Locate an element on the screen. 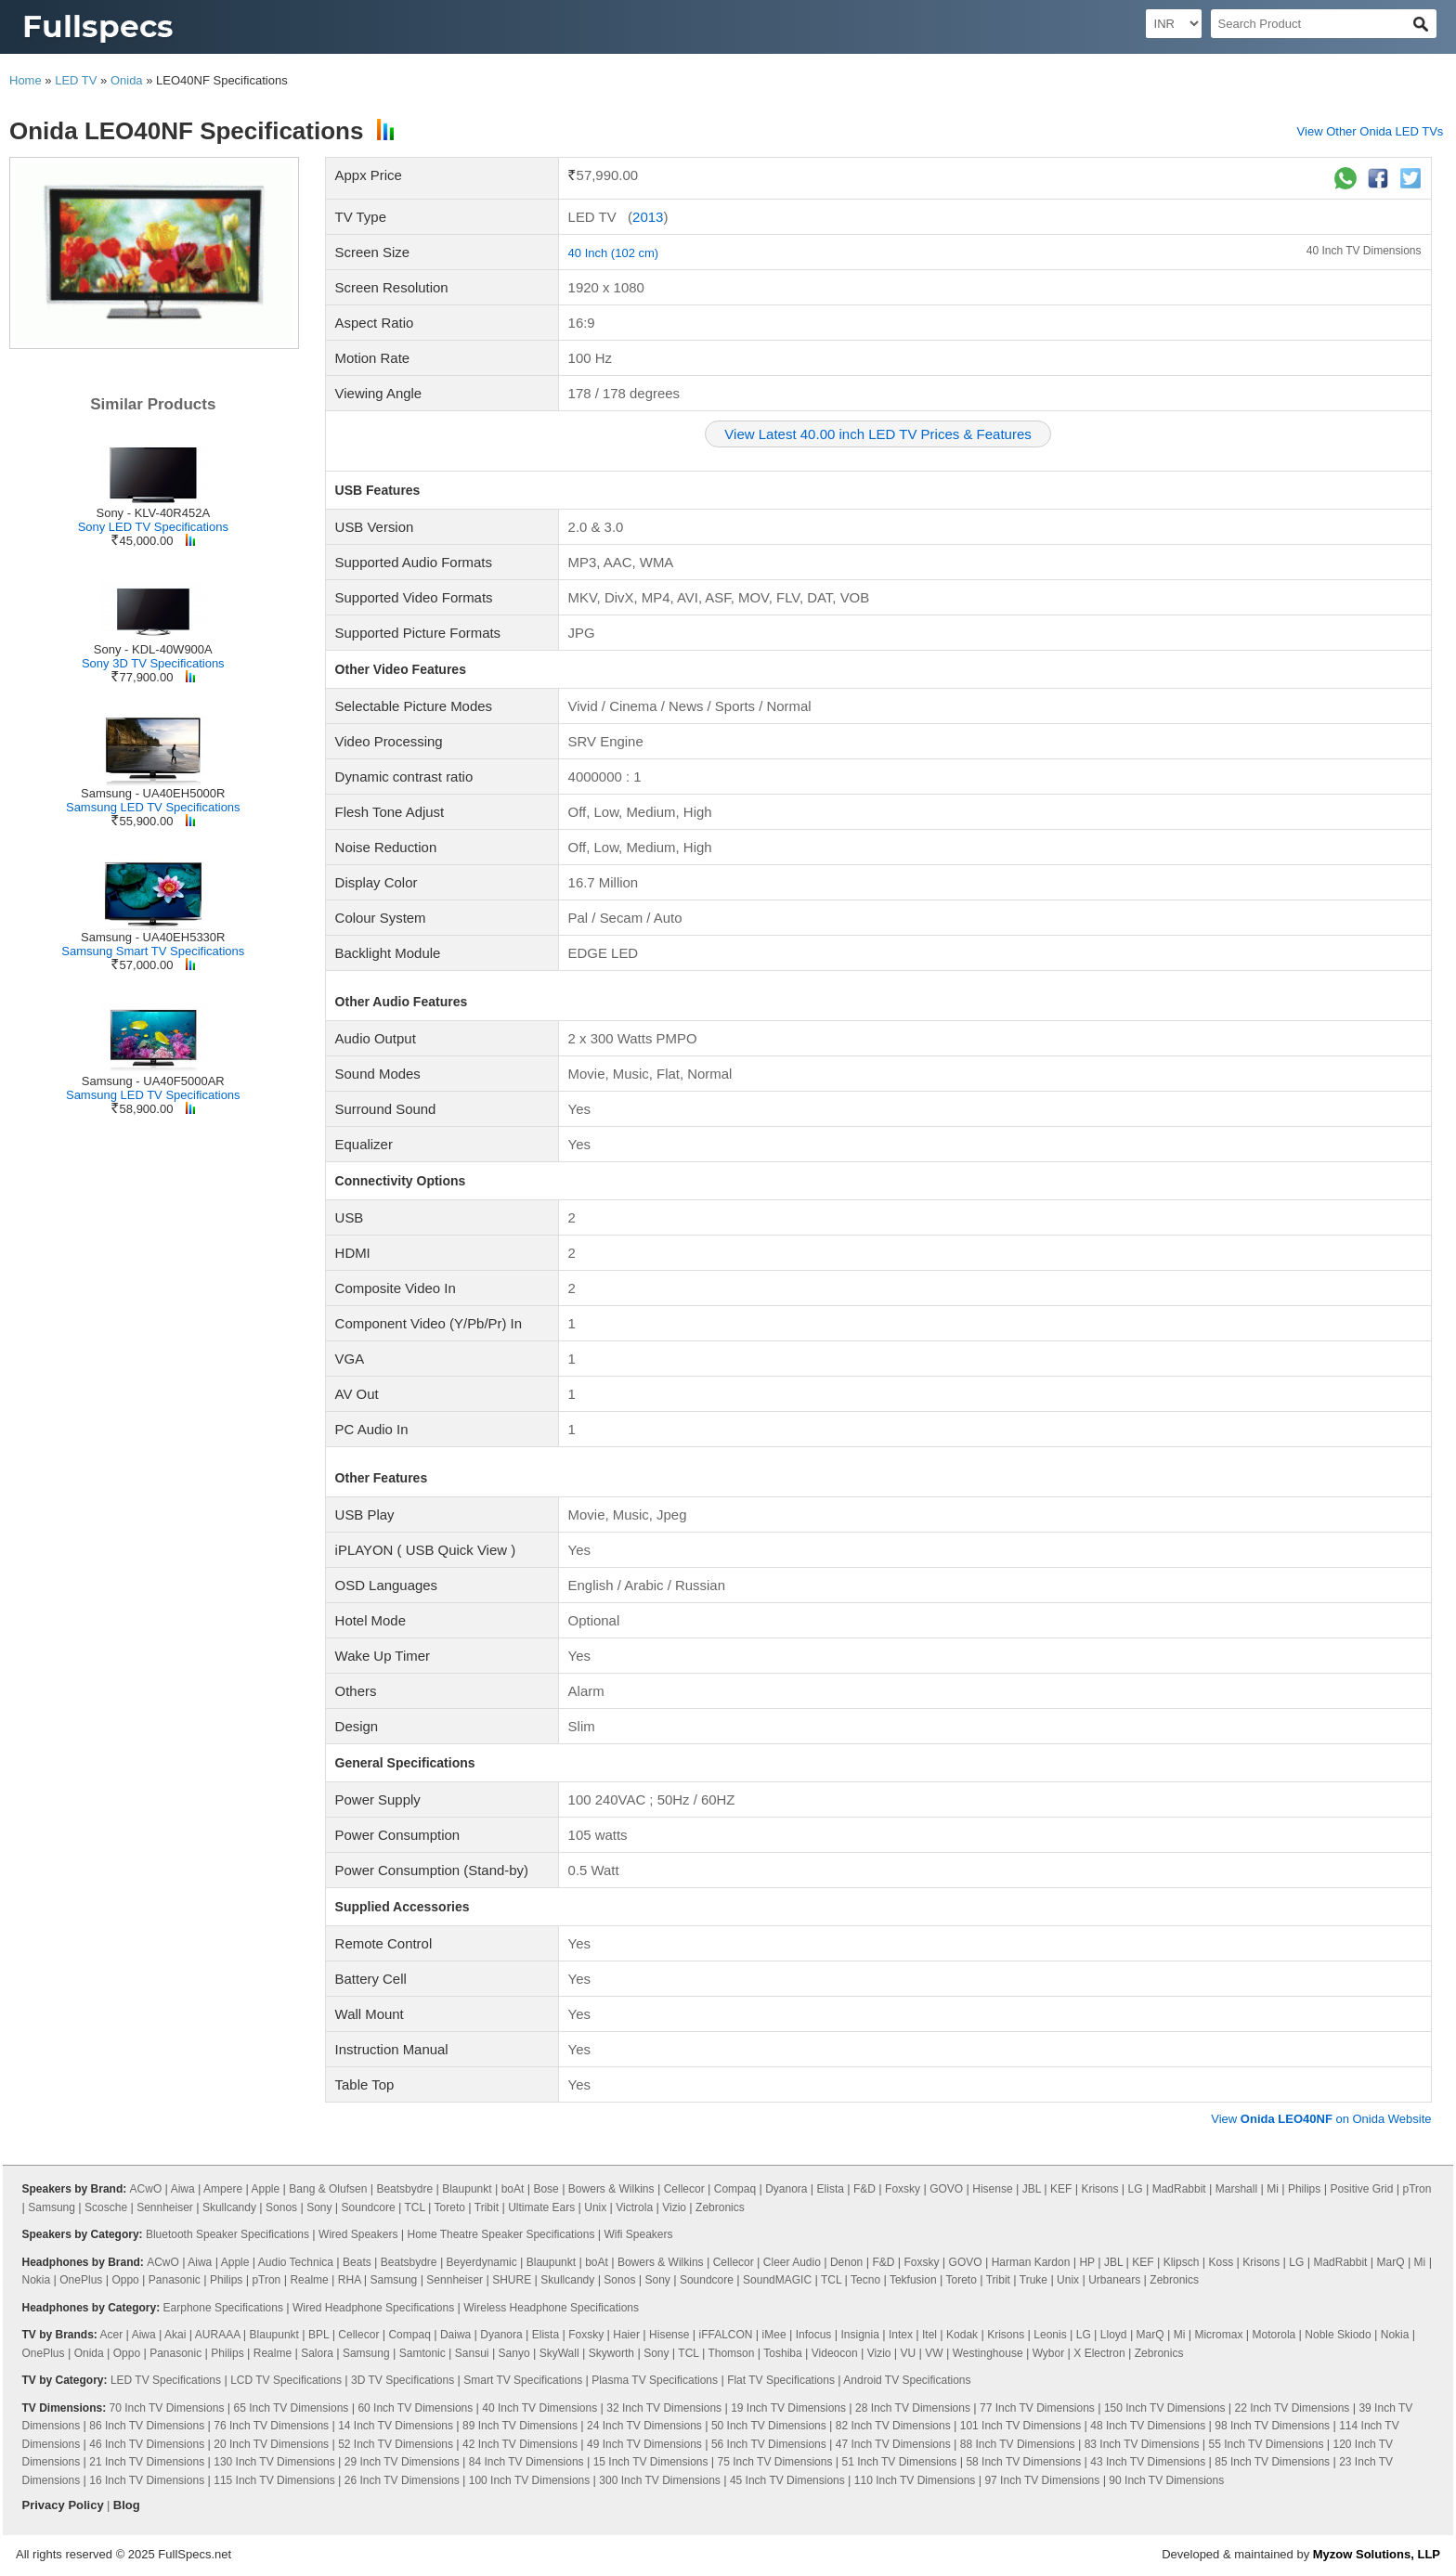 This screenshot has height=2576, width=1456. 21 Inch TV Dimensions is located at coordinates (146, 2461).